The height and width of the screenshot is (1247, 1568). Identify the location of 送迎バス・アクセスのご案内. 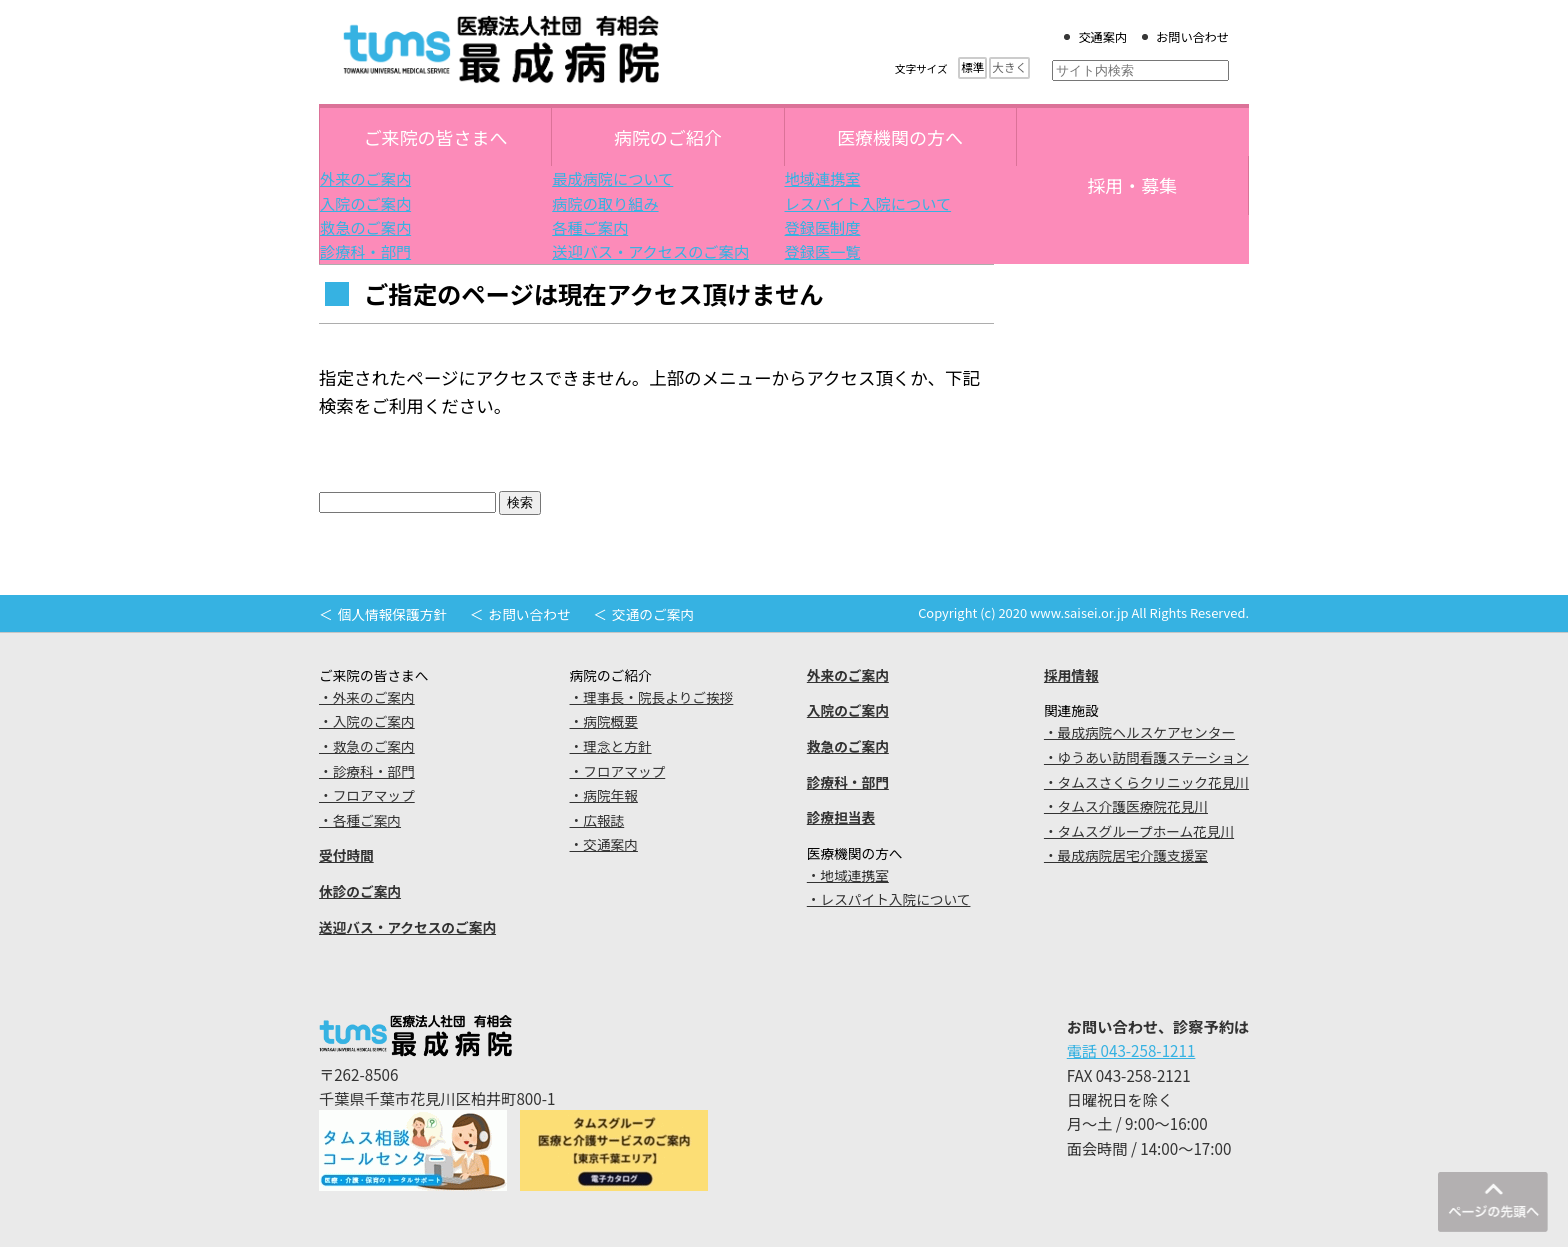
(650, 251).